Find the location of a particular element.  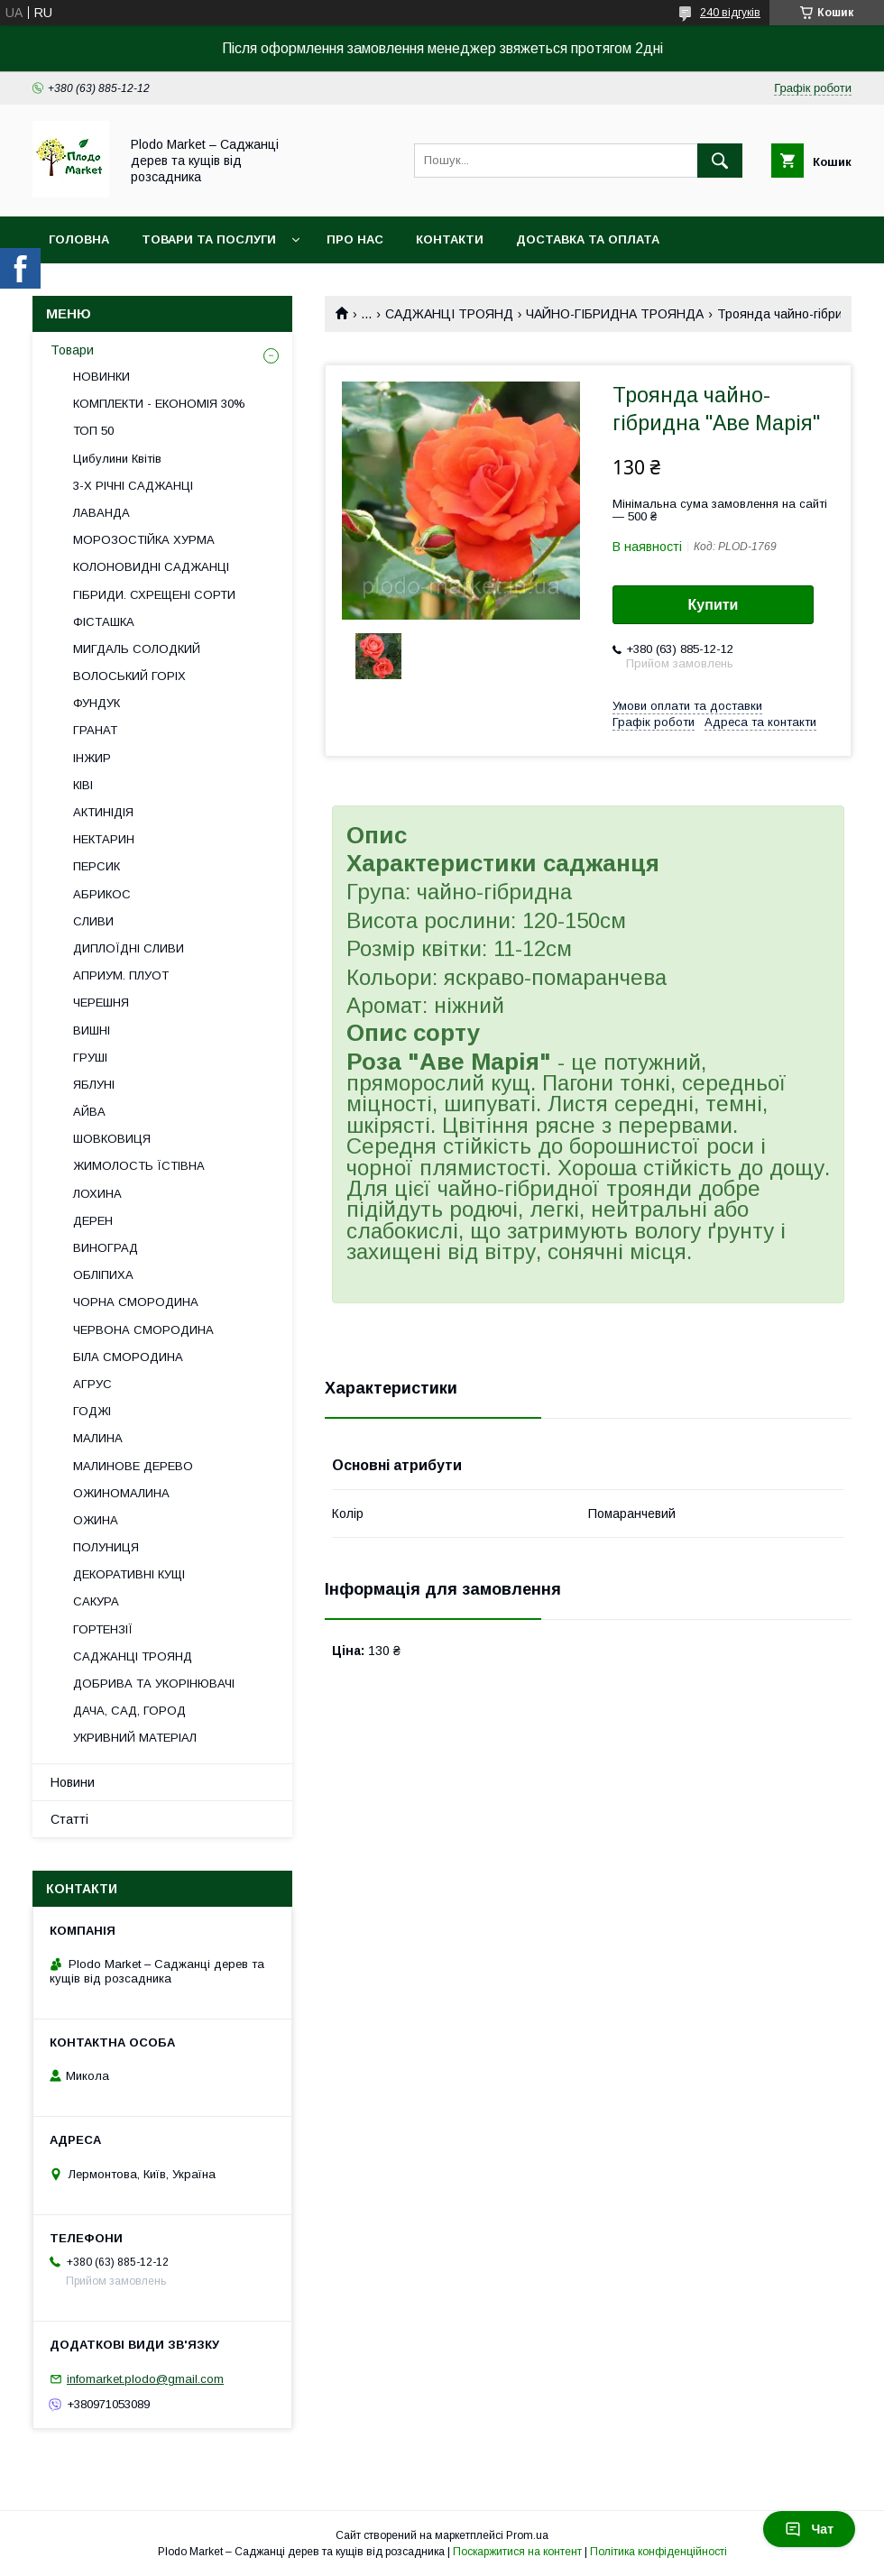

ПЕРСИК is located at coordinates (96, 866).